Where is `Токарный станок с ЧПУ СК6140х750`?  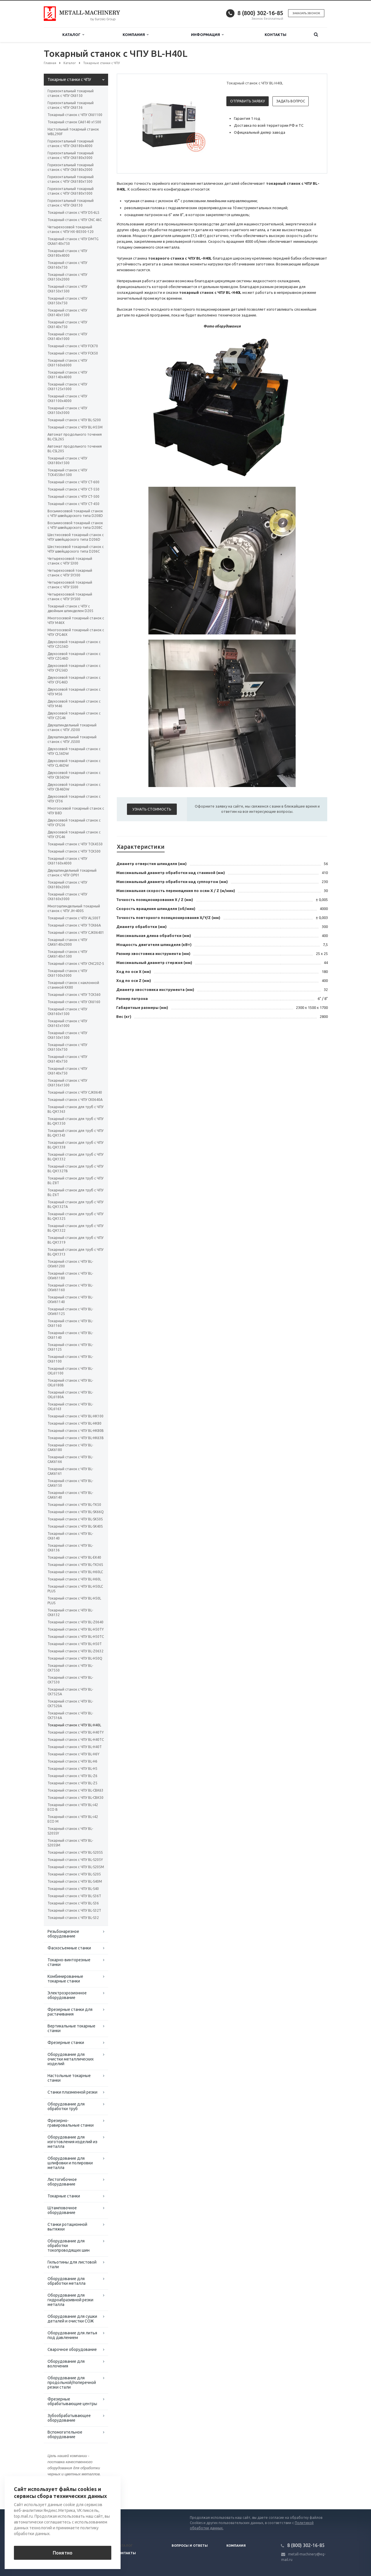 Токарный станок с ЧПУ СК6140х750 is located at coordinates (67, 1059).